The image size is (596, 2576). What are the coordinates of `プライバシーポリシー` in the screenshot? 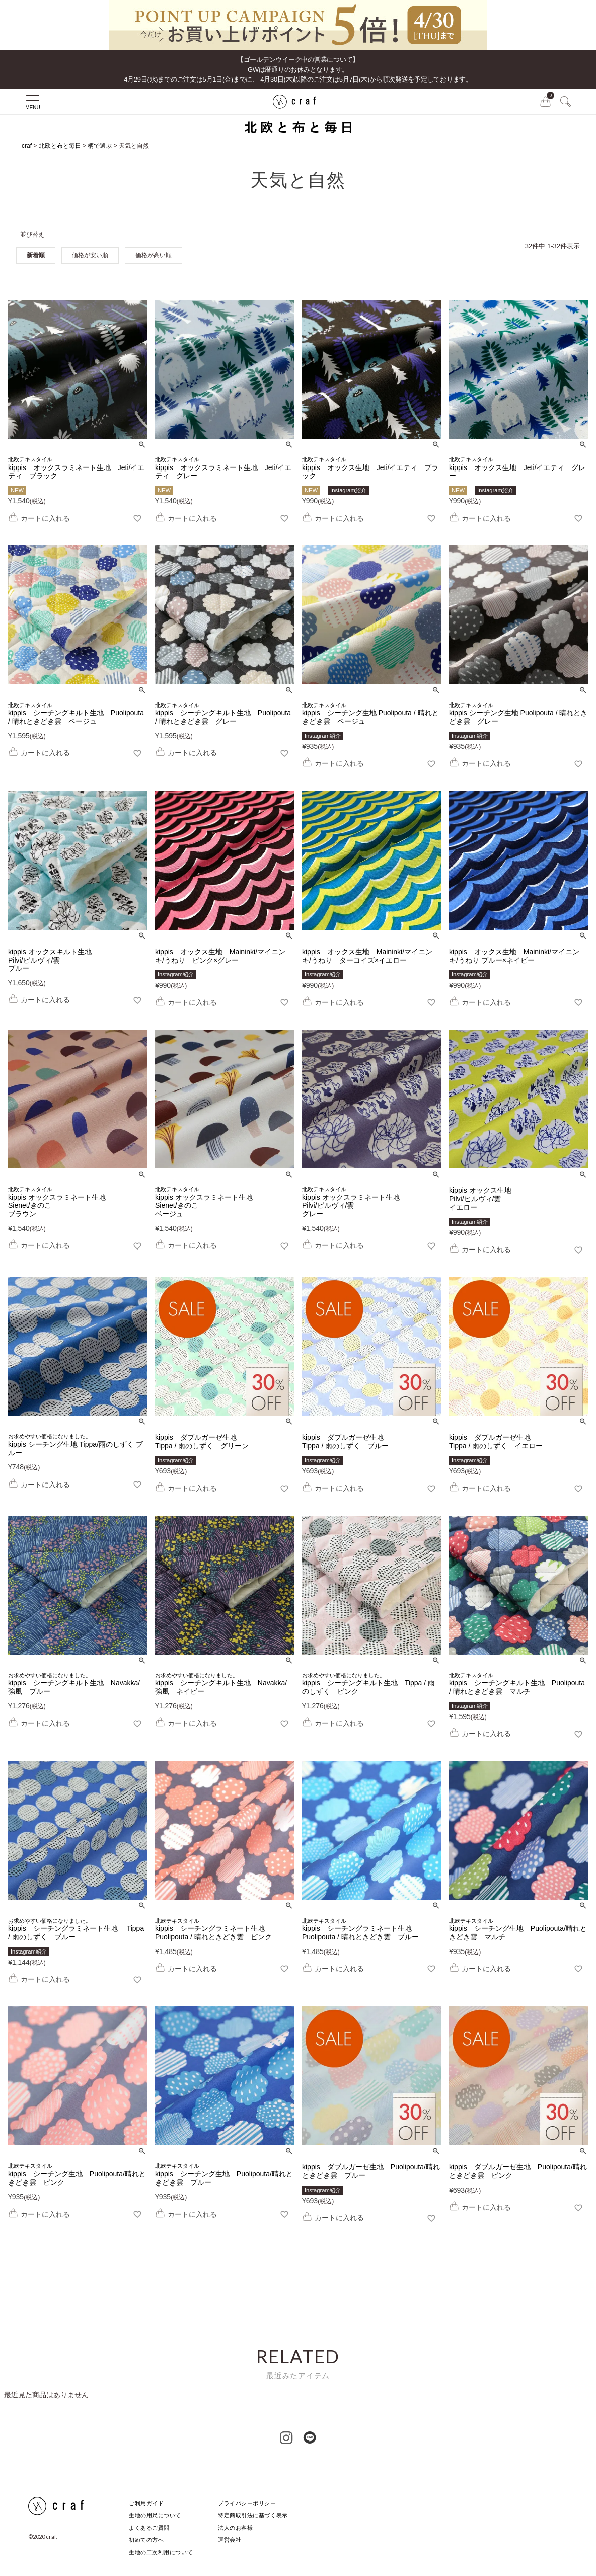 It's located at (247, 2503).